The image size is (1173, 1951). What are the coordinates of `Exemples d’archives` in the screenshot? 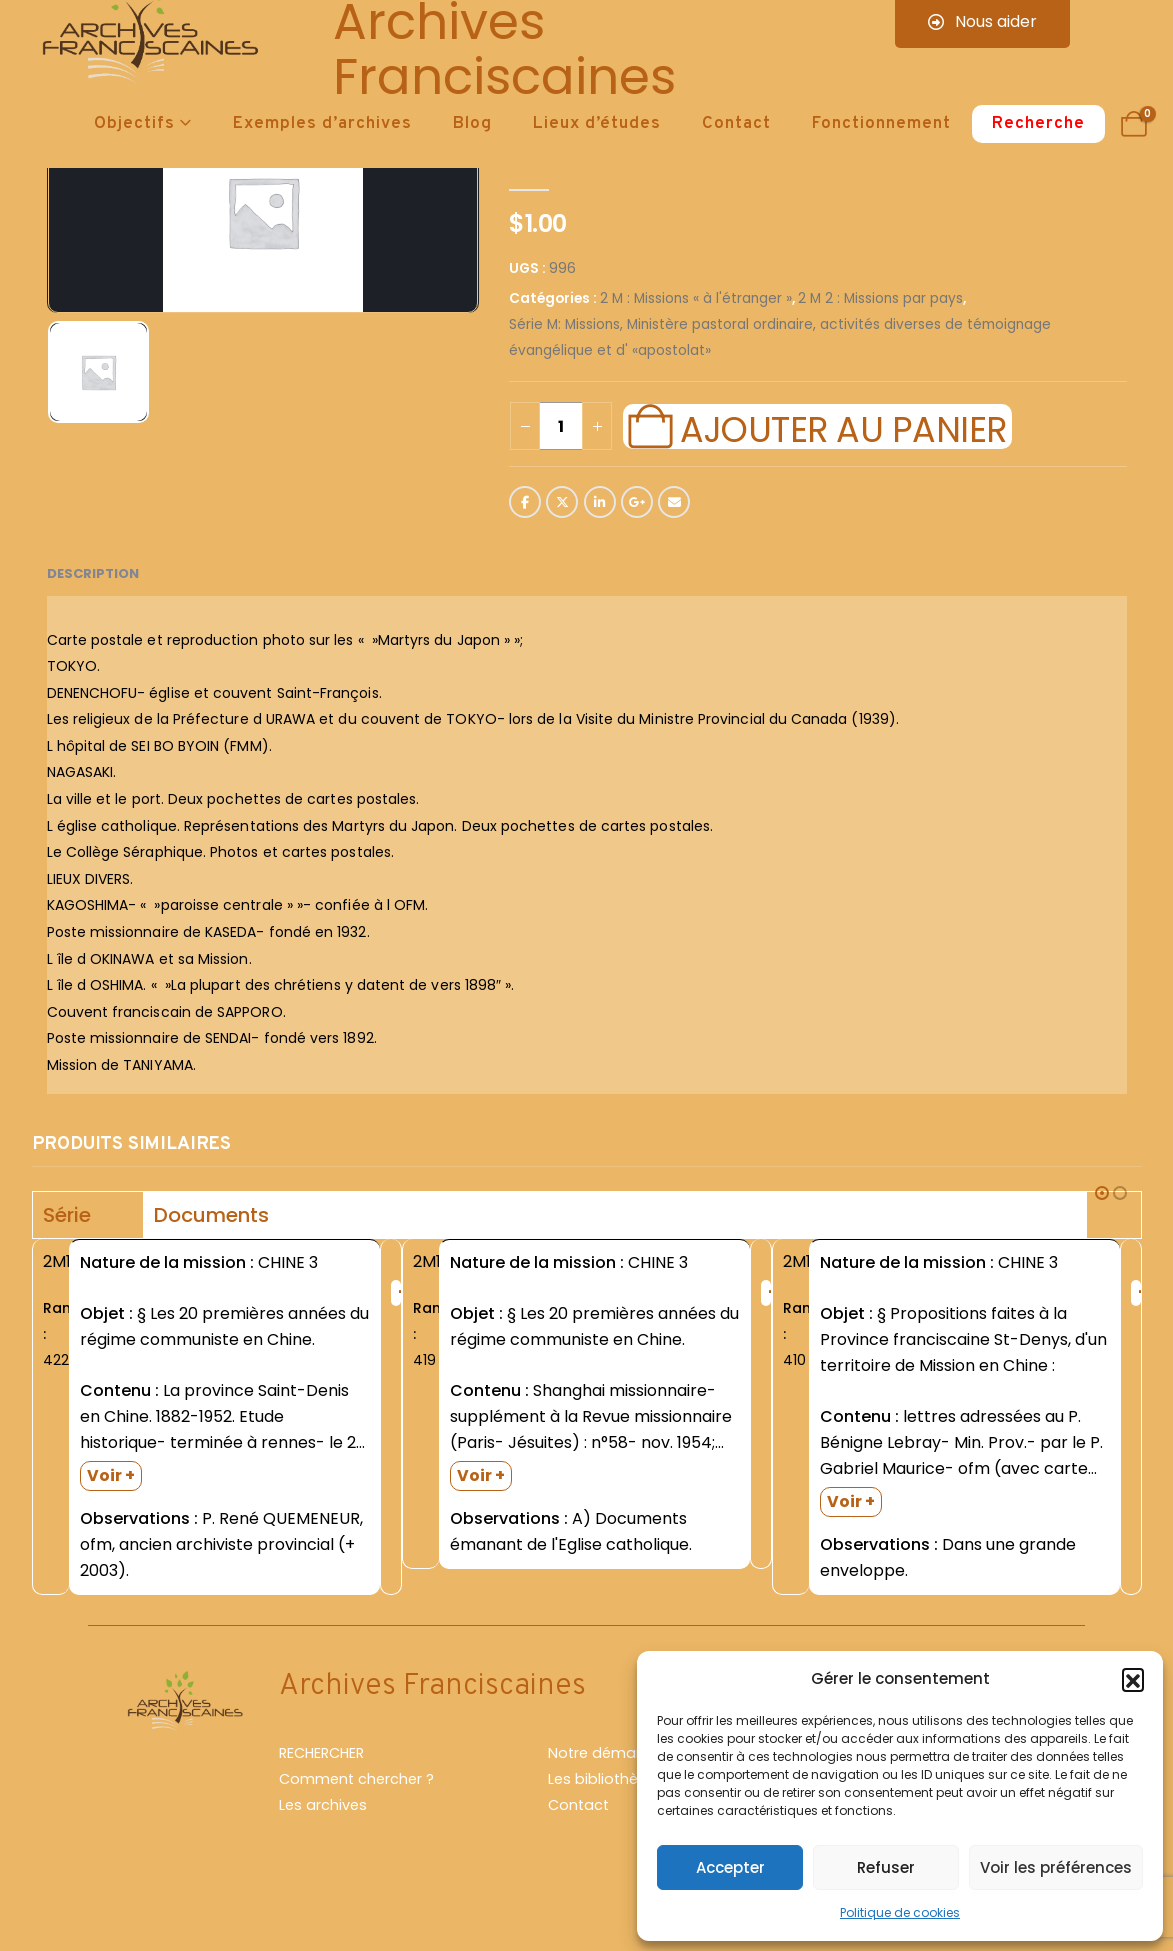 It's located at (322, 124).